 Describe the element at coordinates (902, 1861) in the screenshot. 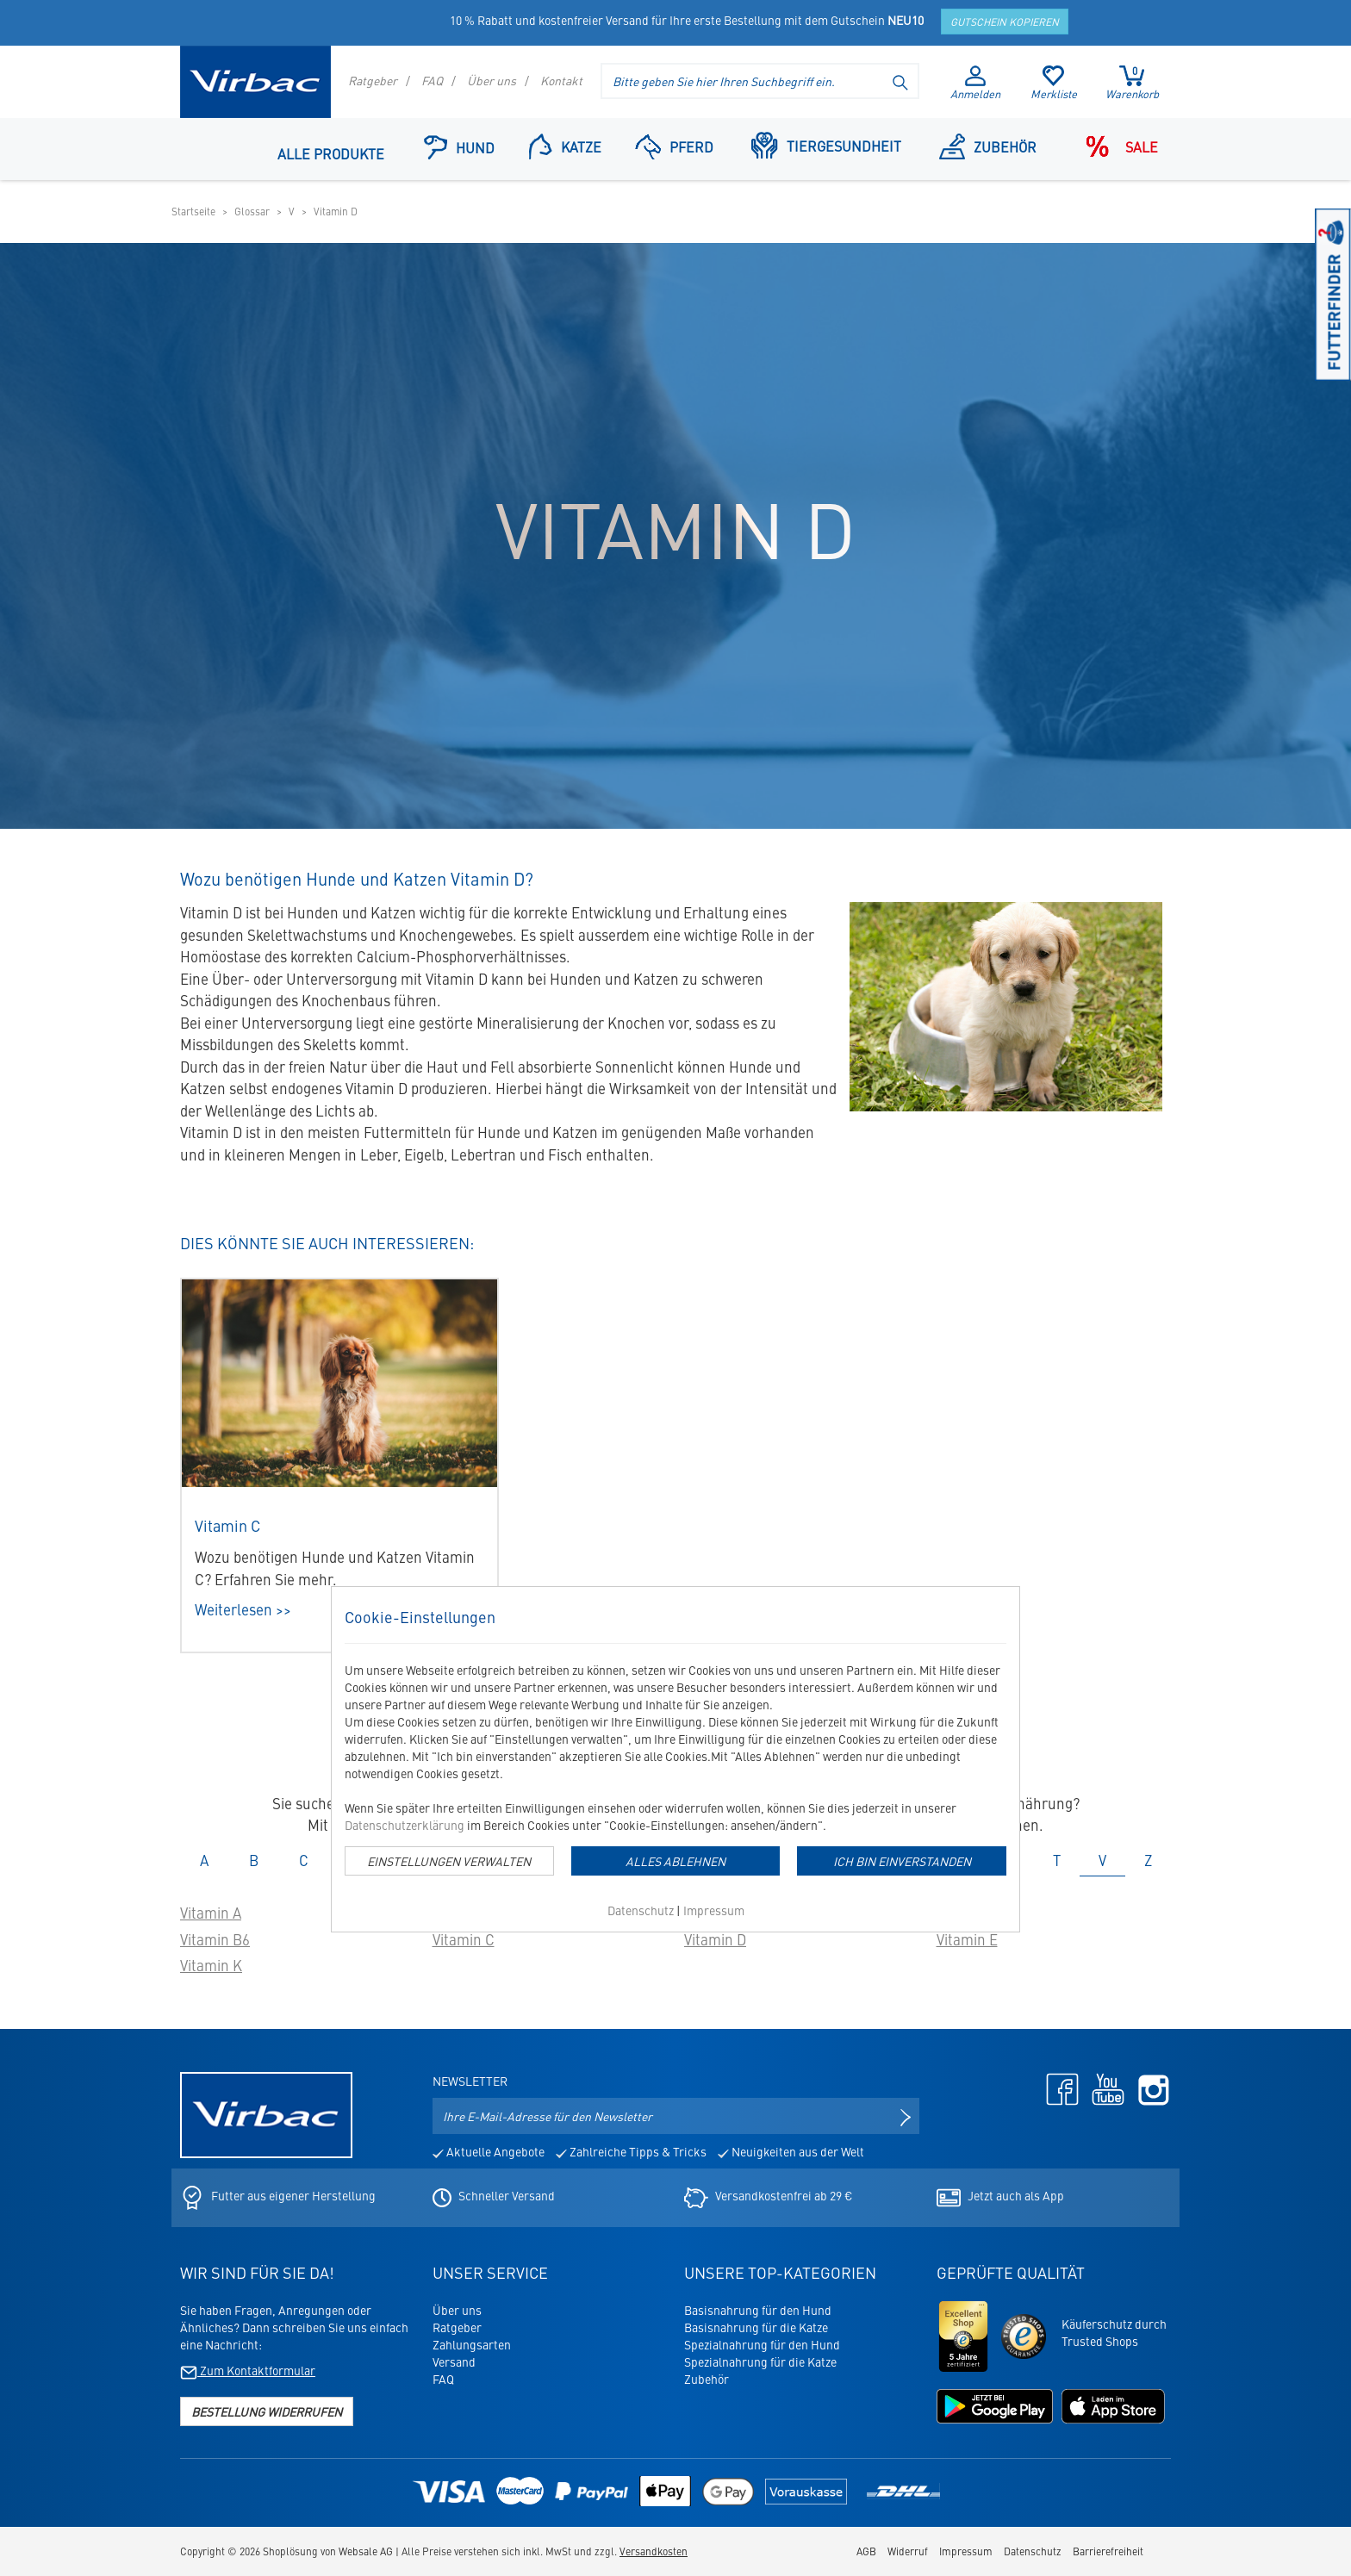

I see `Ich bin einverstanden` at that location.